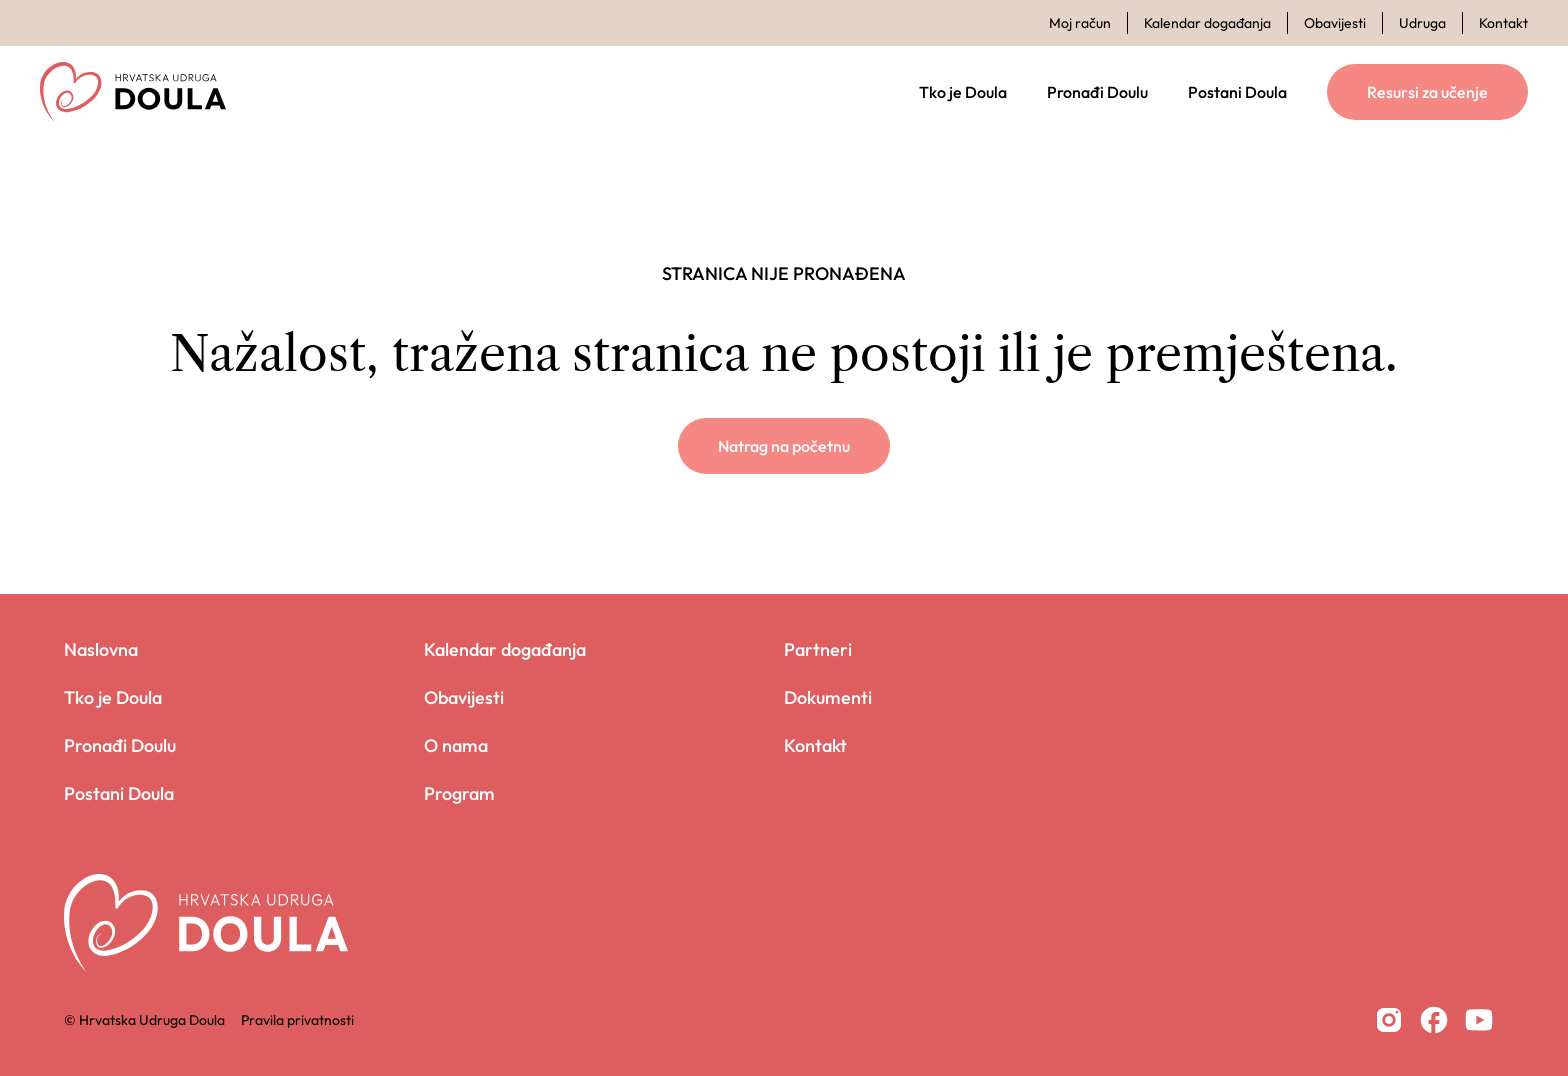 This screenshot has height=1076, width=1568. What do you see at coordinates (828, 697) in the screenshot?
I see `Dokumenti` at bounding box center [828, 697].